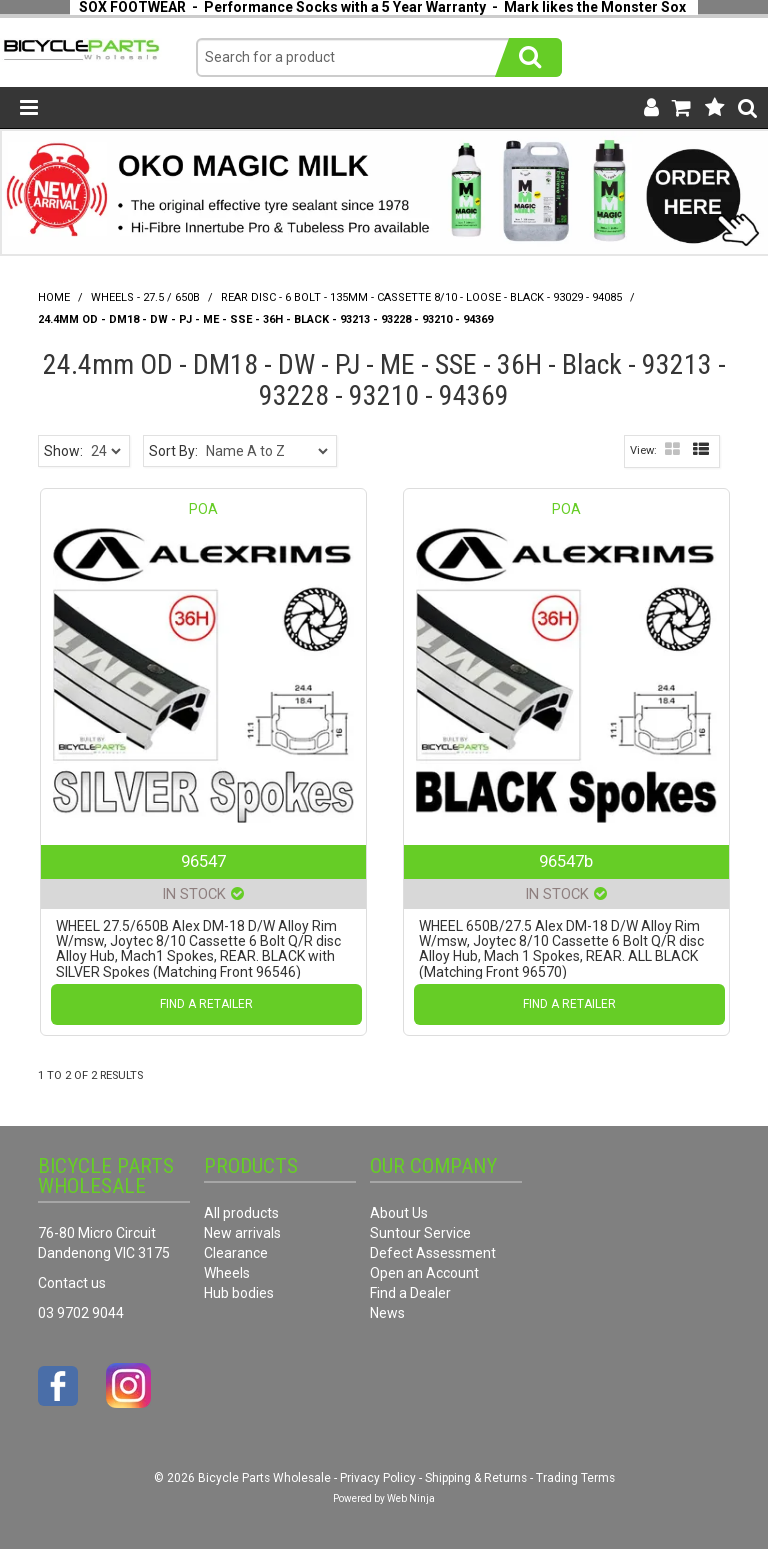 This screenshot has height=1549, width=768. I want to click on Web Ninja, so click(411, 1498).